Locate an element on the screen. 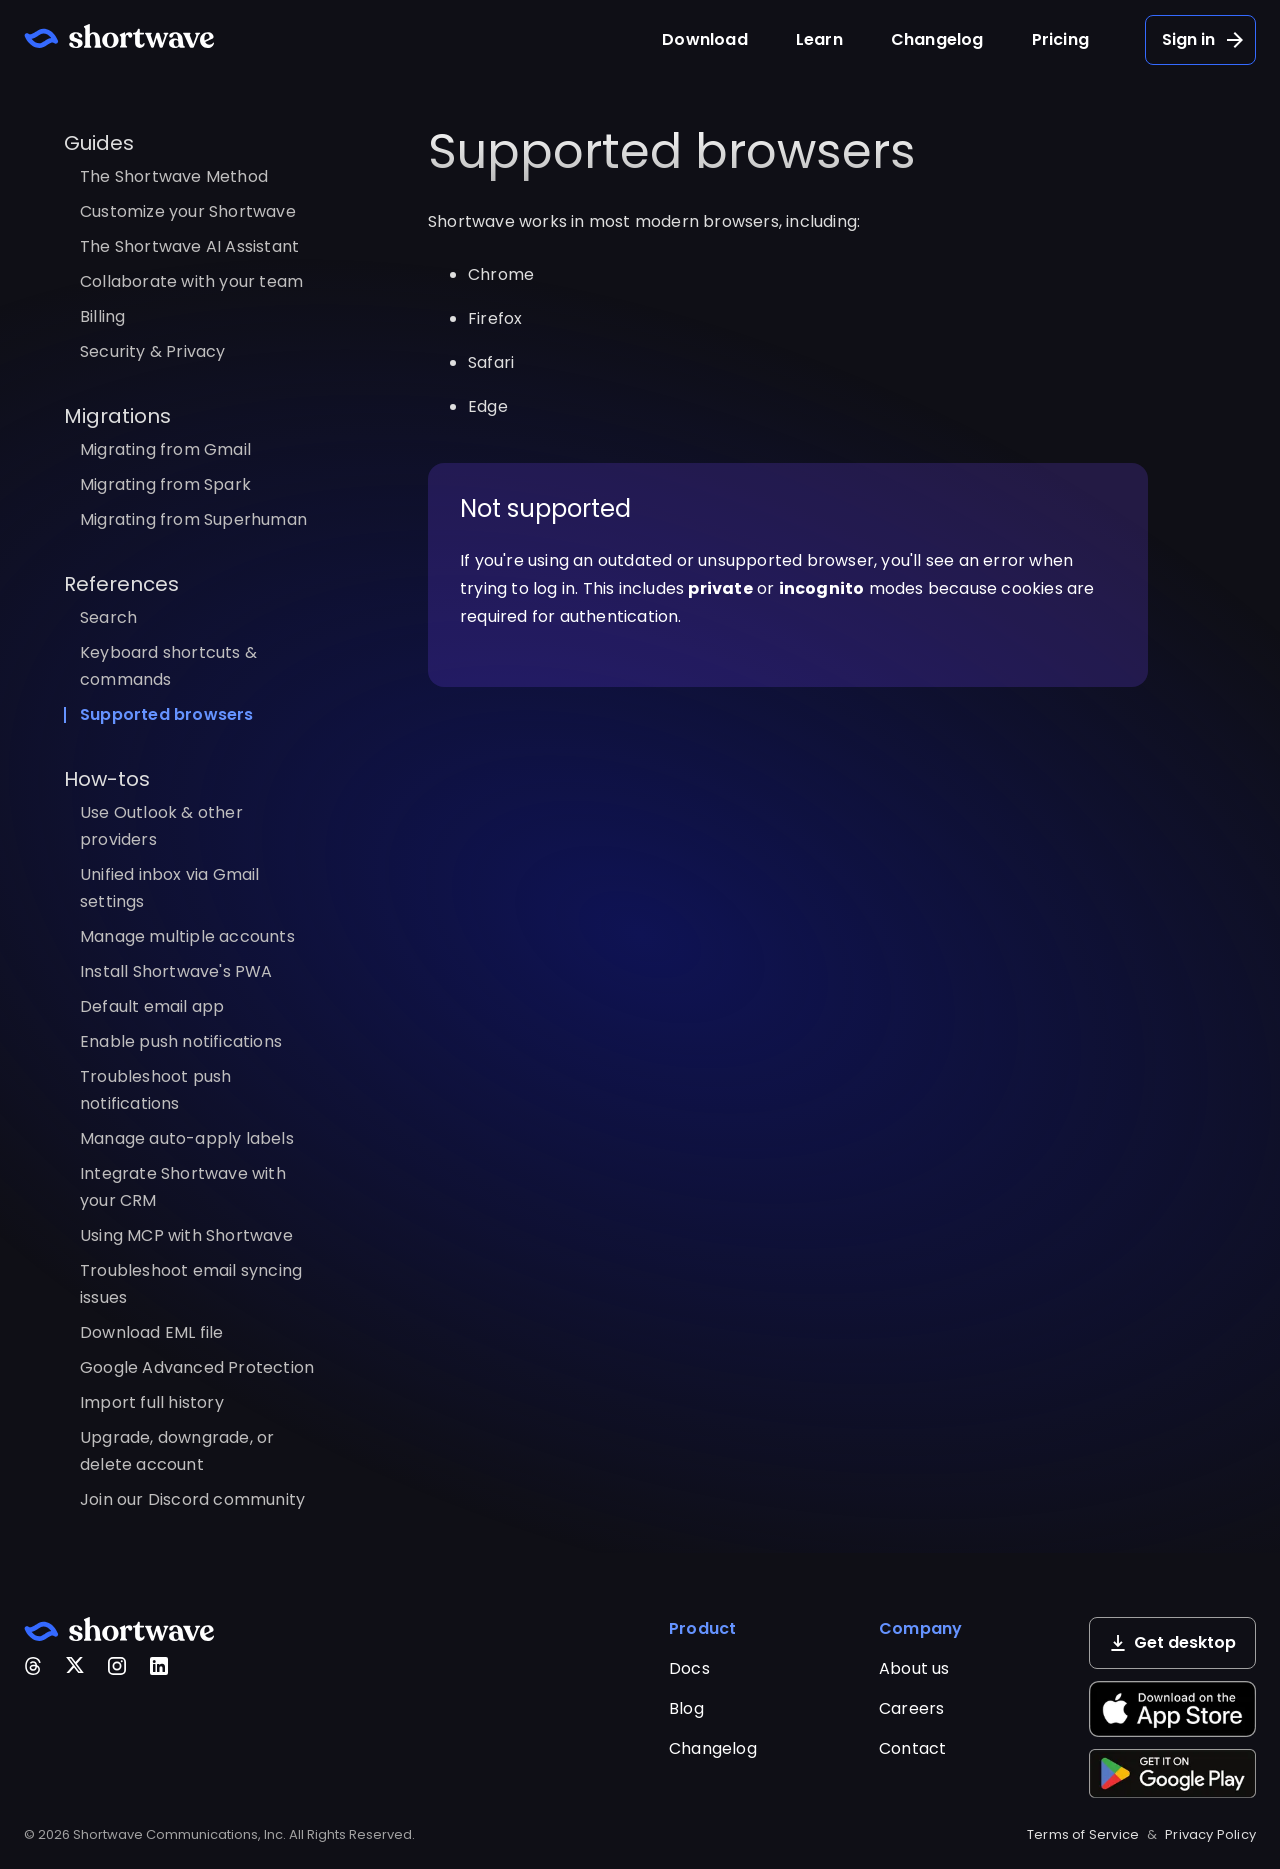  Integrate Shortwave with your CRM is located at coordinates (183, 1187).